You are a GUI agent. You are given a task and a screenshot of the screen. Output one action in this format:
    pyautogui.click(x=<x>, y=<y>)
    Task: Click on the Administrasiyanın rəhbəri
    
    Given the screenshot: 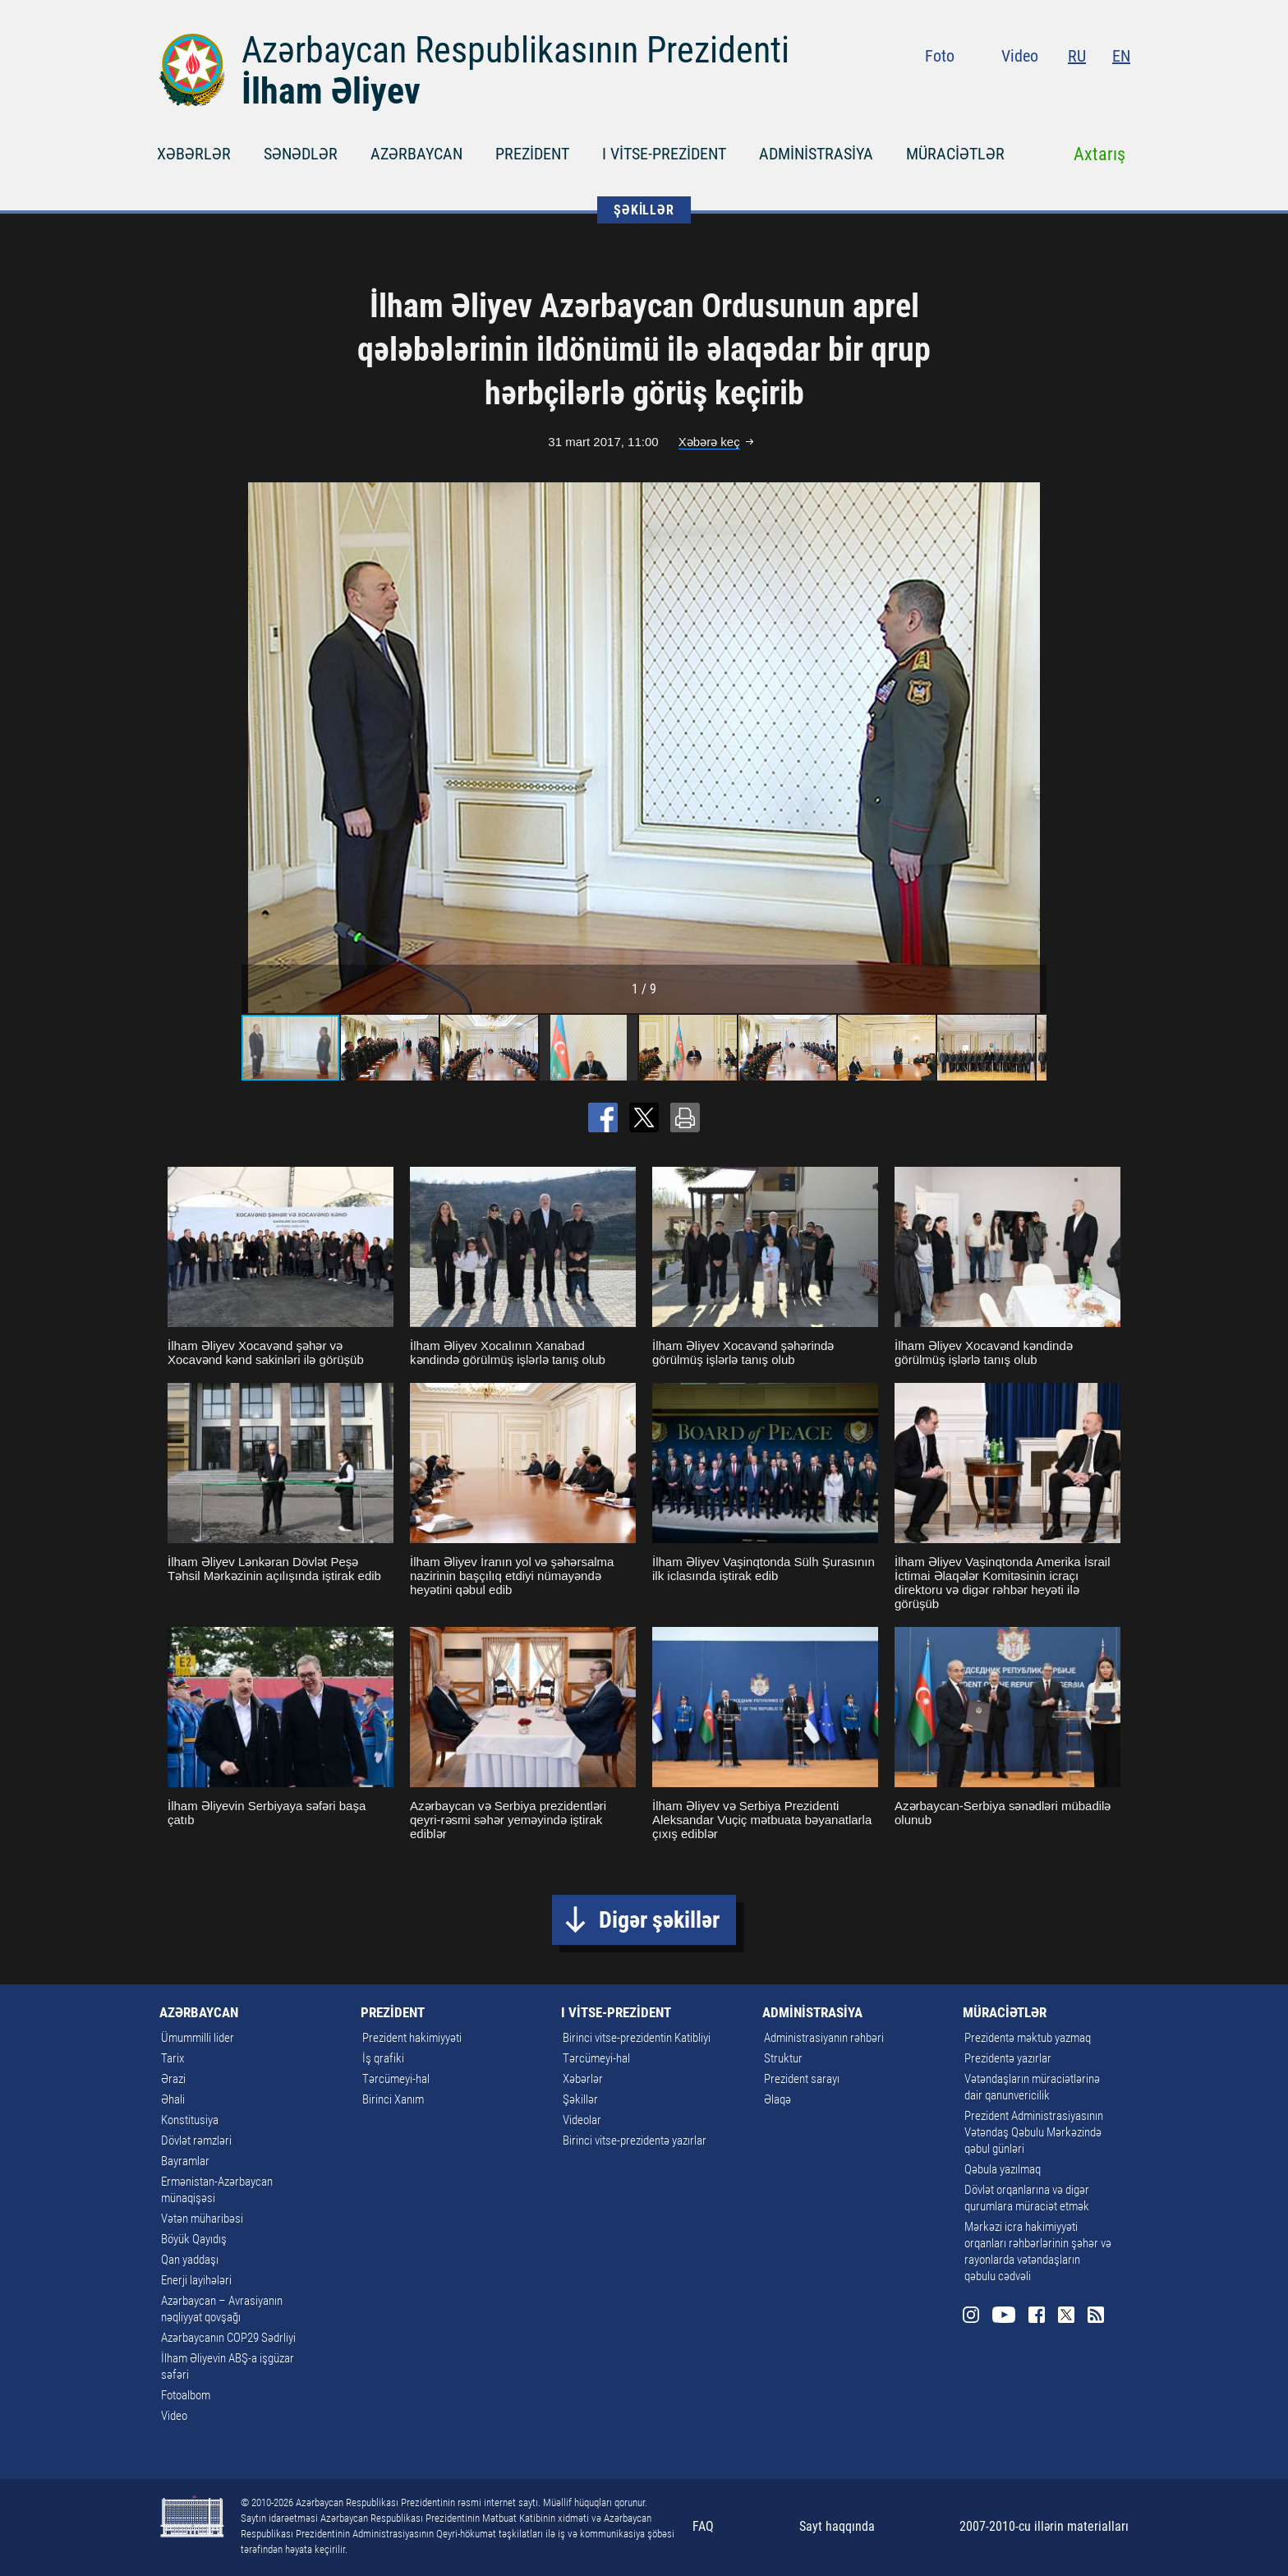 What is the action you would take?
    pyautogui.click(x=824, y=2037)
    